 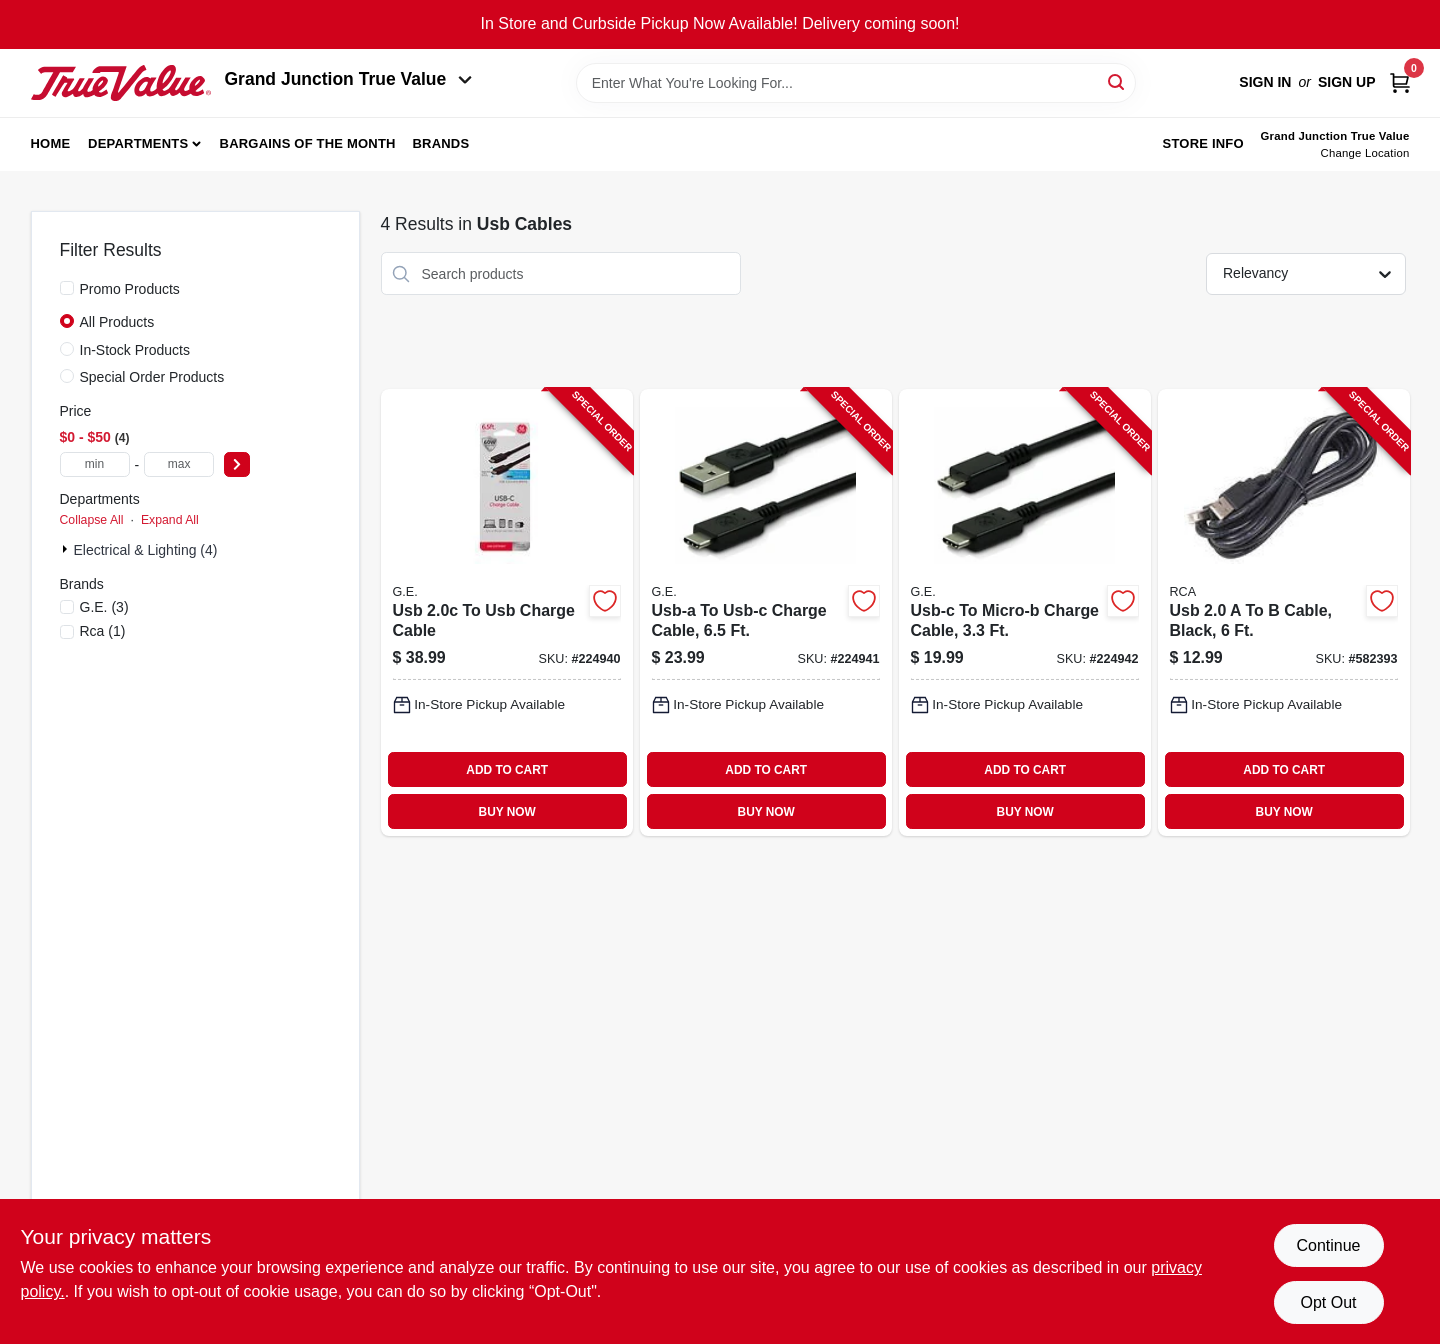 I want to click on Bargains of The Month [To Bargains of The Month (opens in a new tab)], so click(x=308, y=143).